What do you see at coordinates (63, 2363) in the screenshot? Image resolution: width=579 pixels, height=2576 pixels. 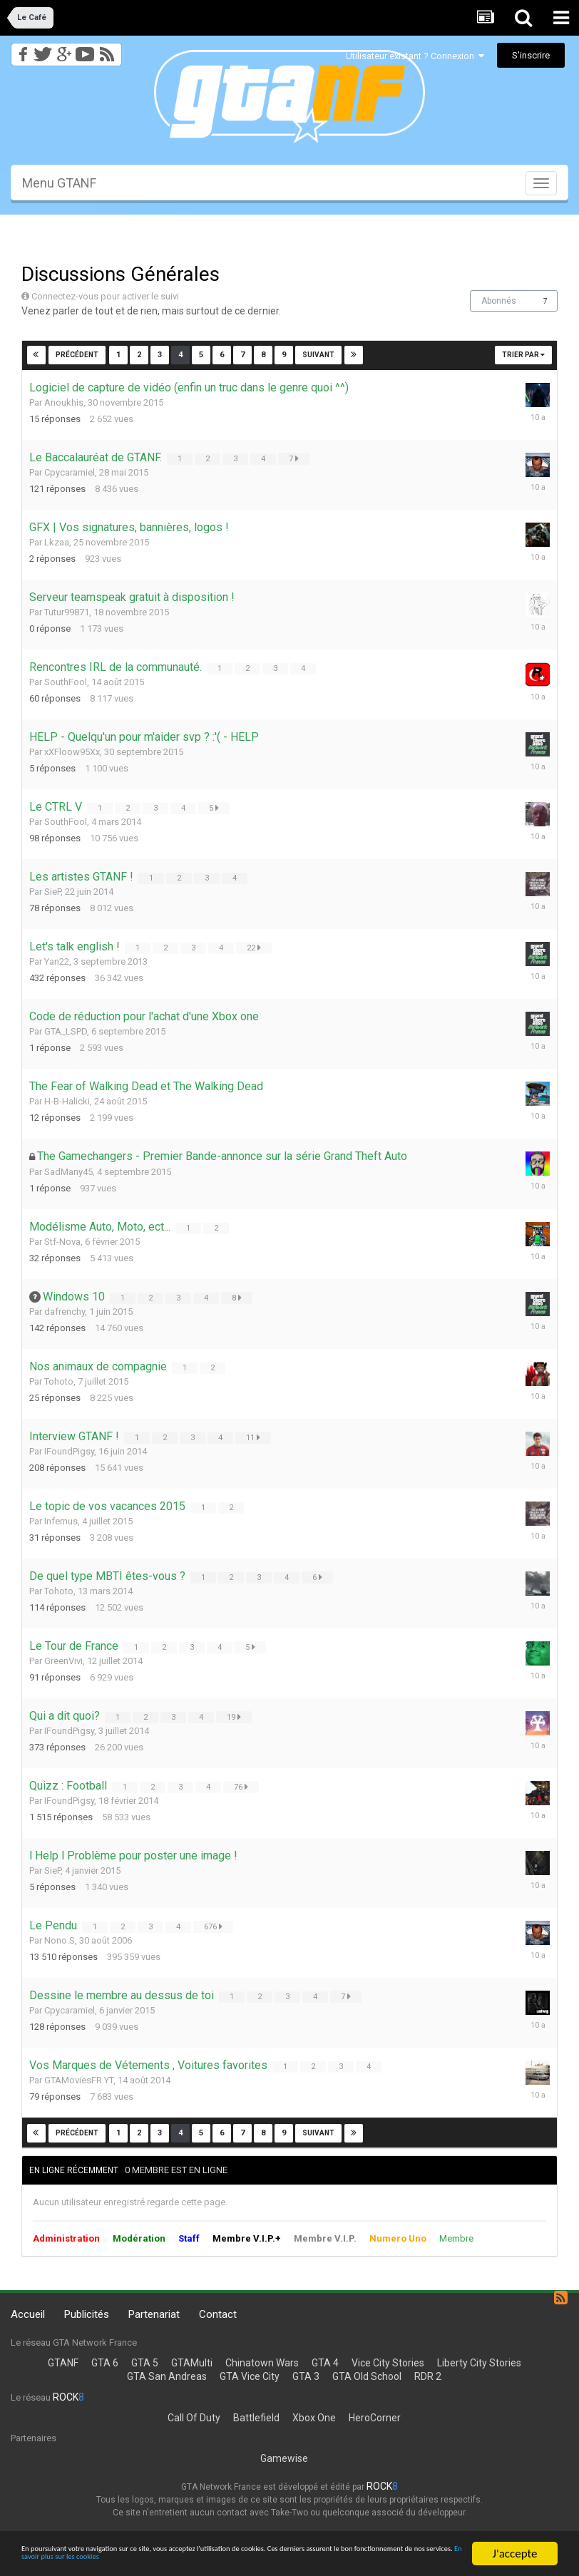 I see `GTANF` at bounding box center [63, 2363].